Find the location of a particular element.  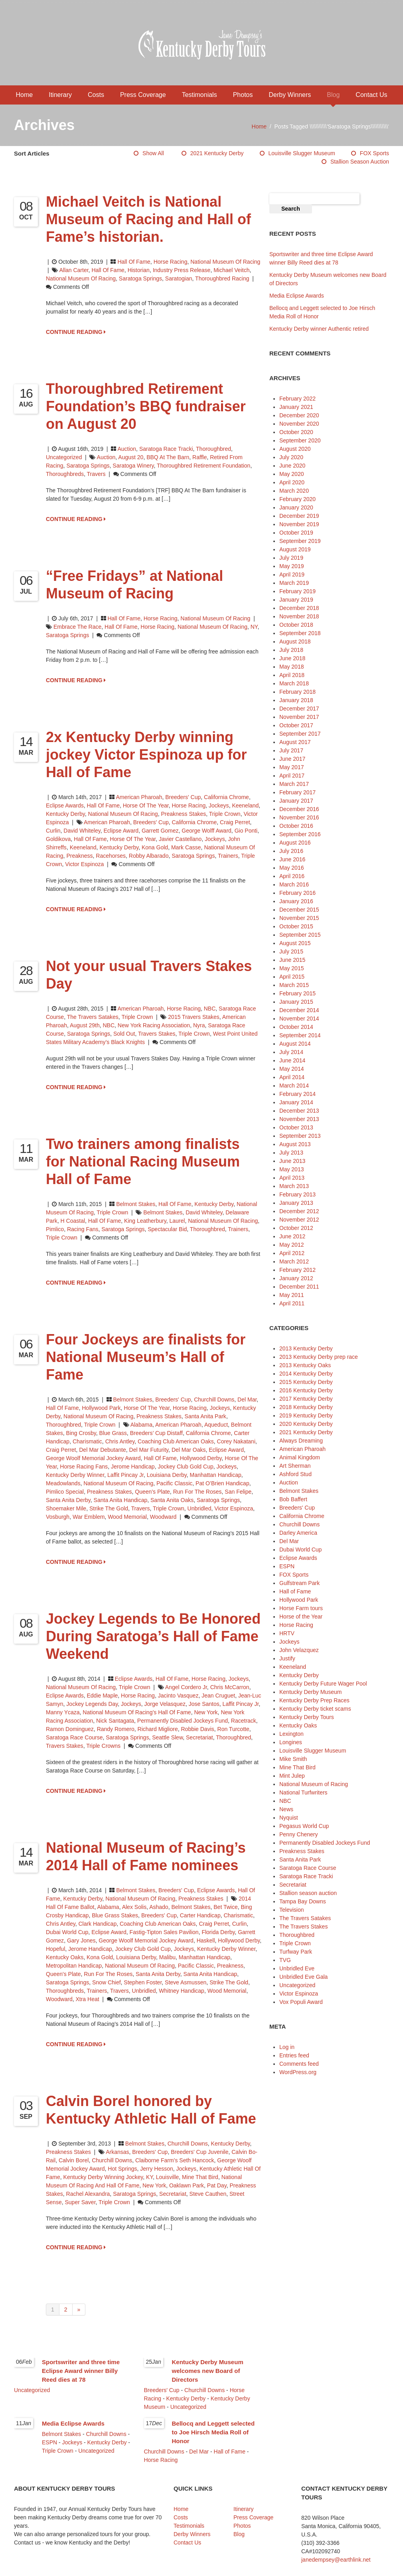

March 2014 is located at coordinates (294, 1085).